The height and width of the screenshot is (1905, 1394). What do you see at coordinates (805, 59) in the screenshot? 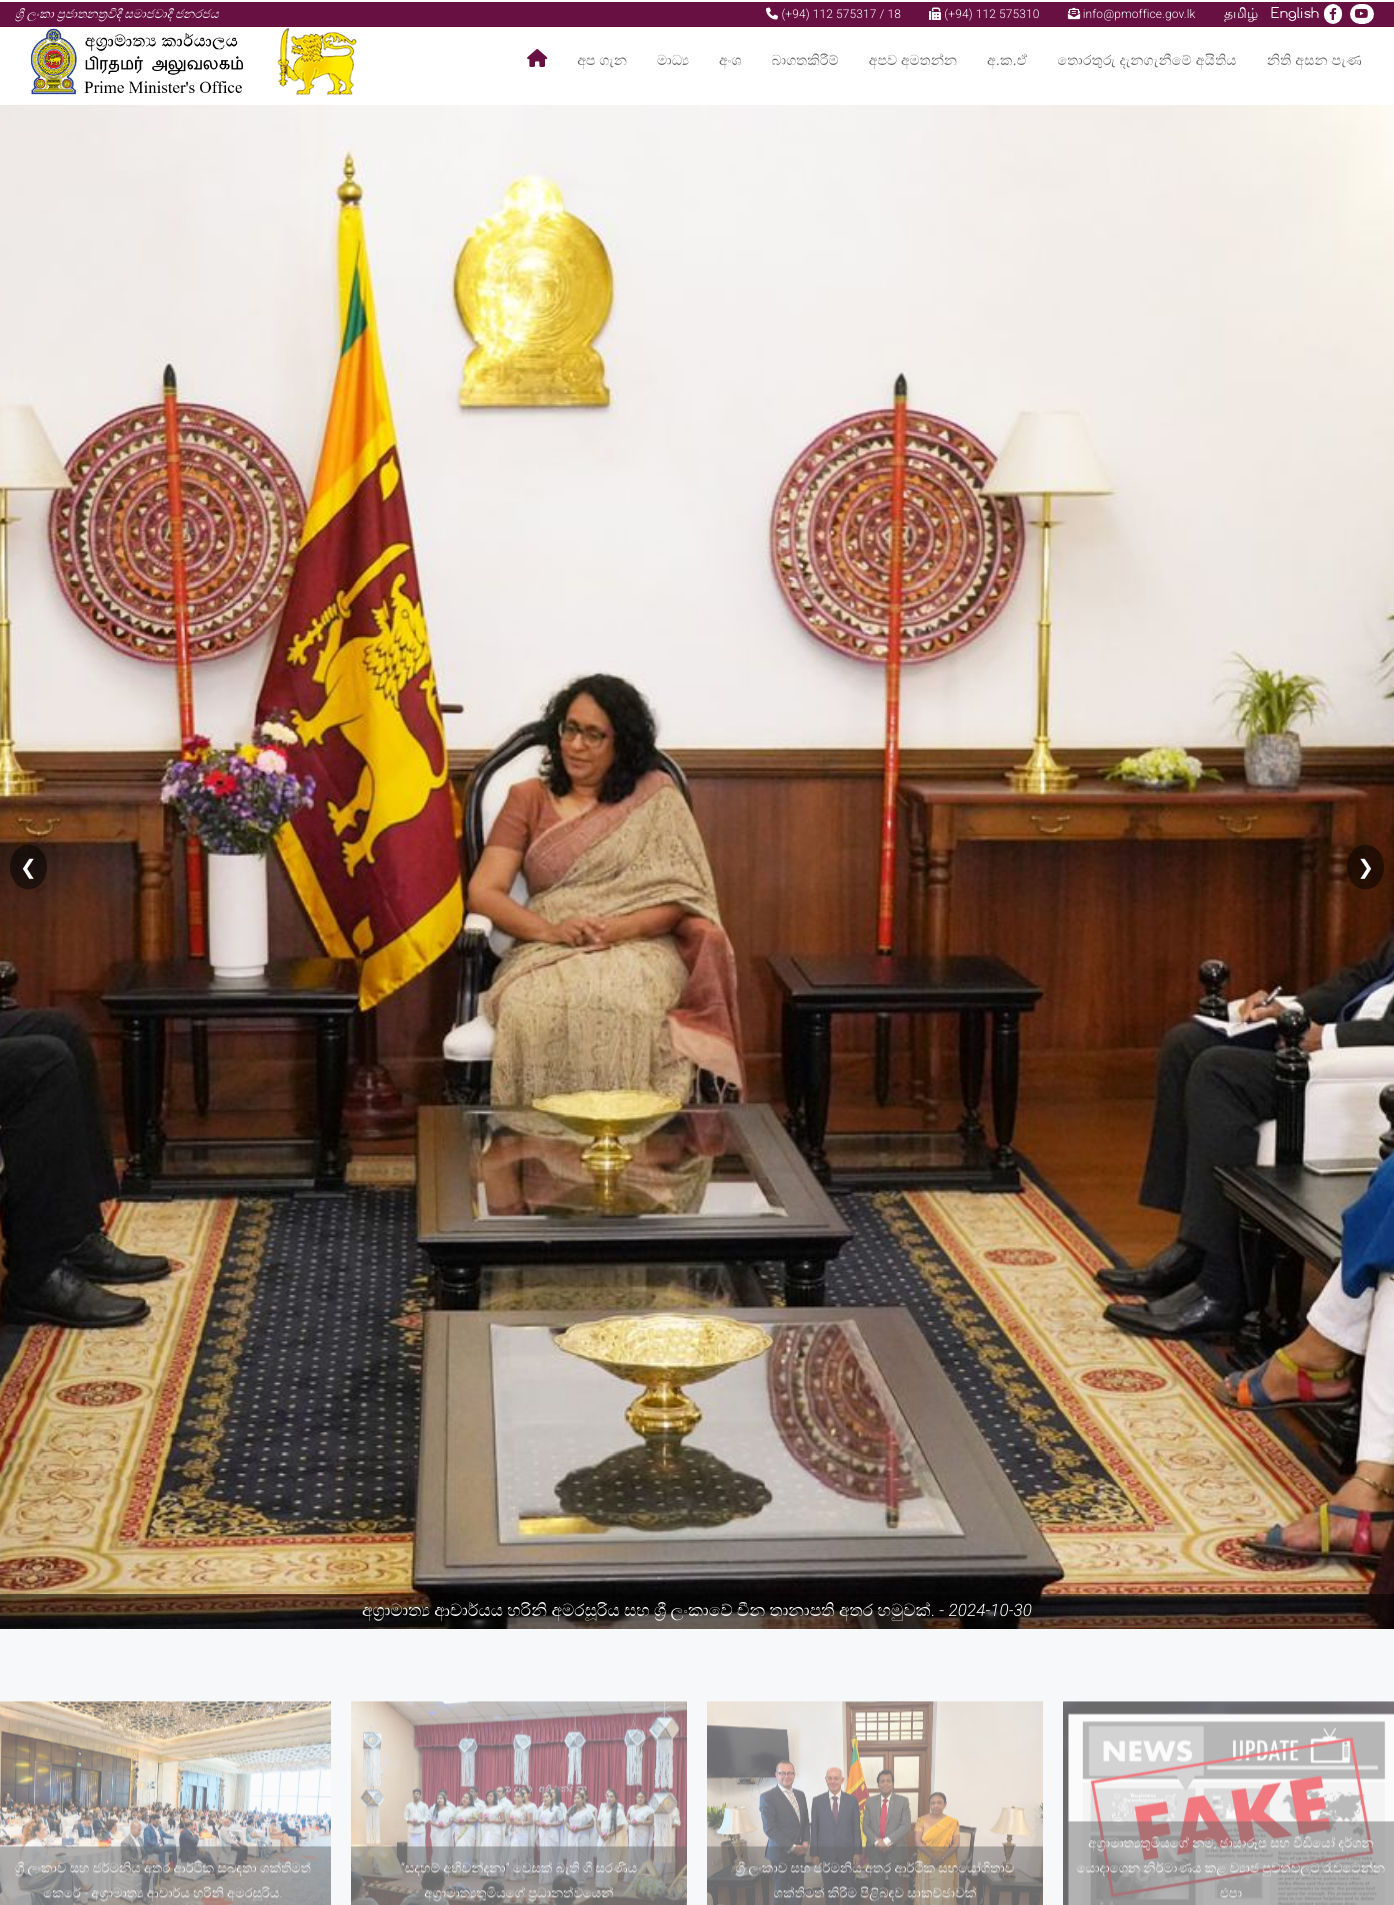
I see `බාගතකිරීම්` at bounding box center [805, 59].